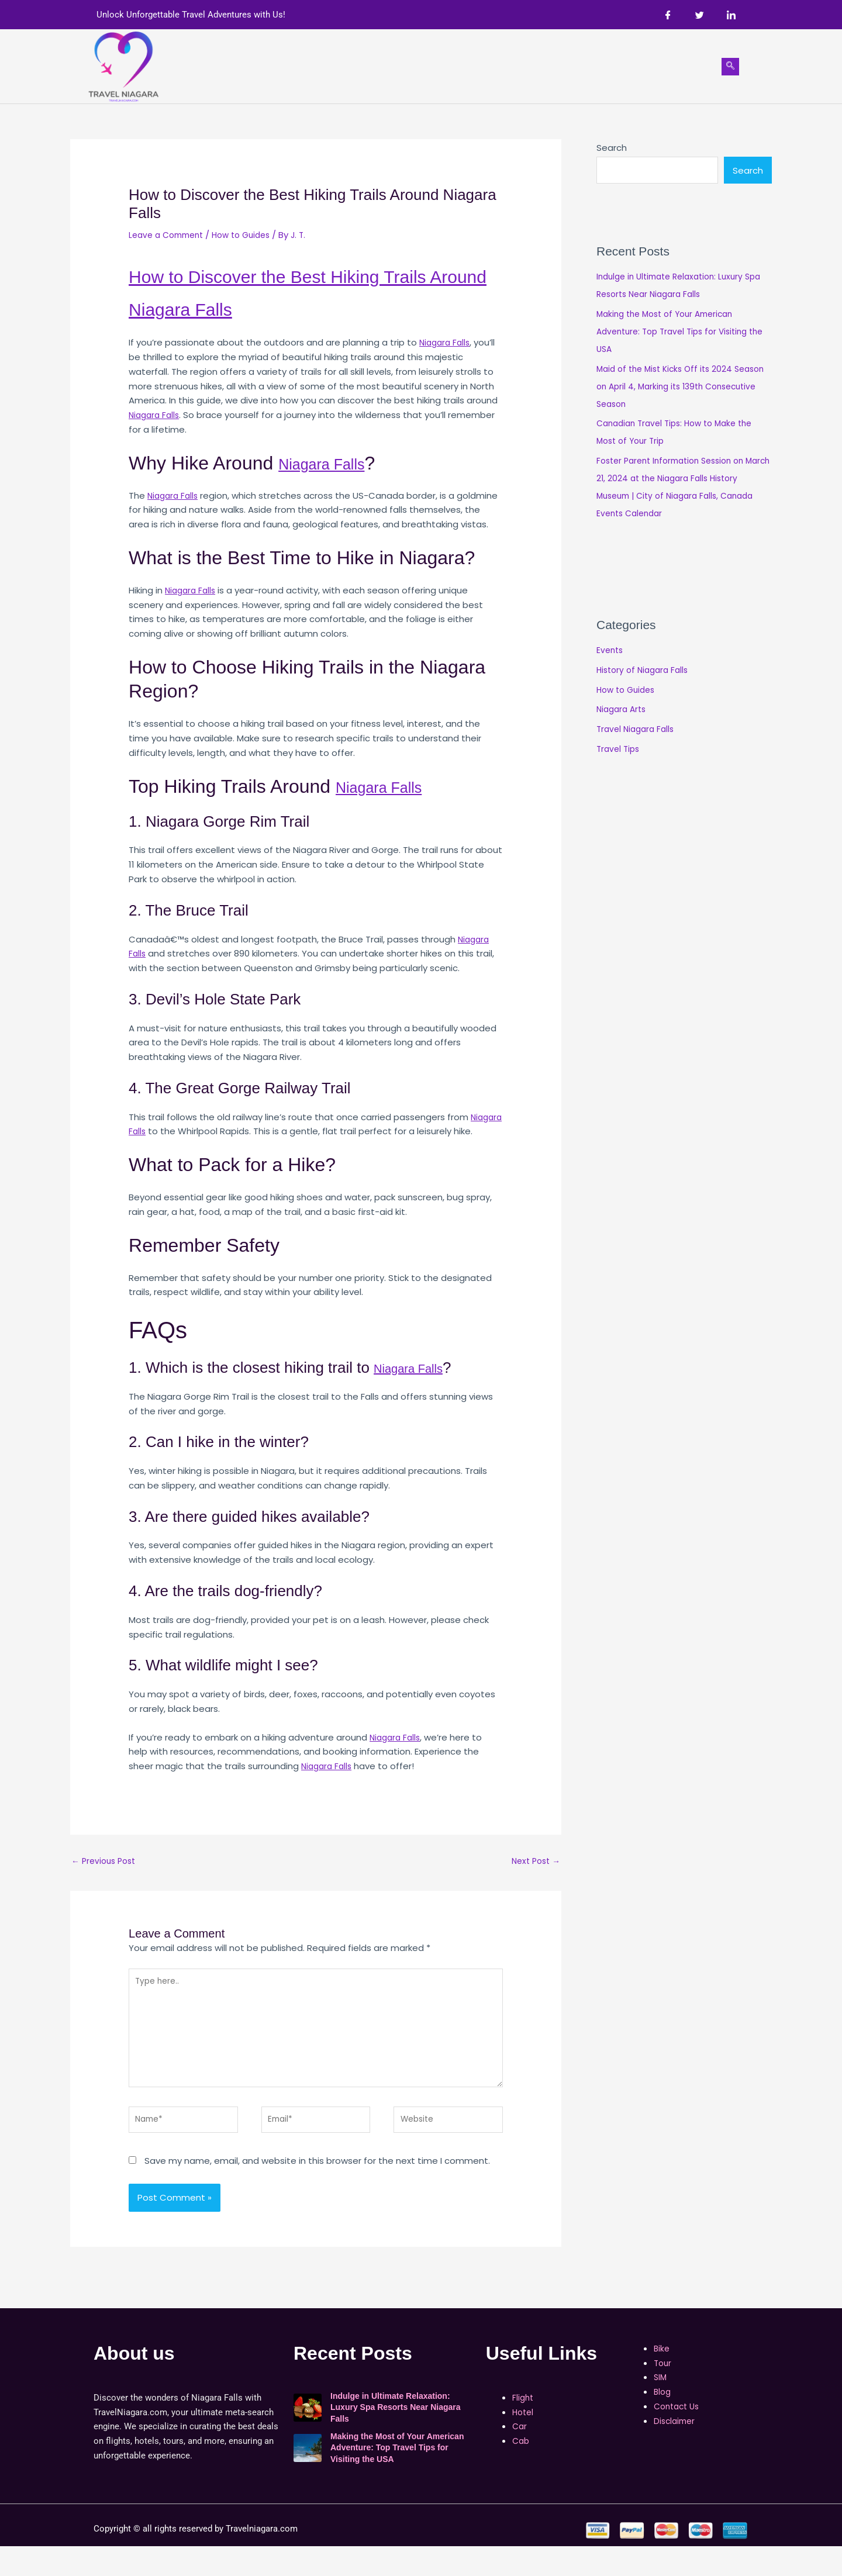  I want to click on Disclaimer, so click(676, 2450).